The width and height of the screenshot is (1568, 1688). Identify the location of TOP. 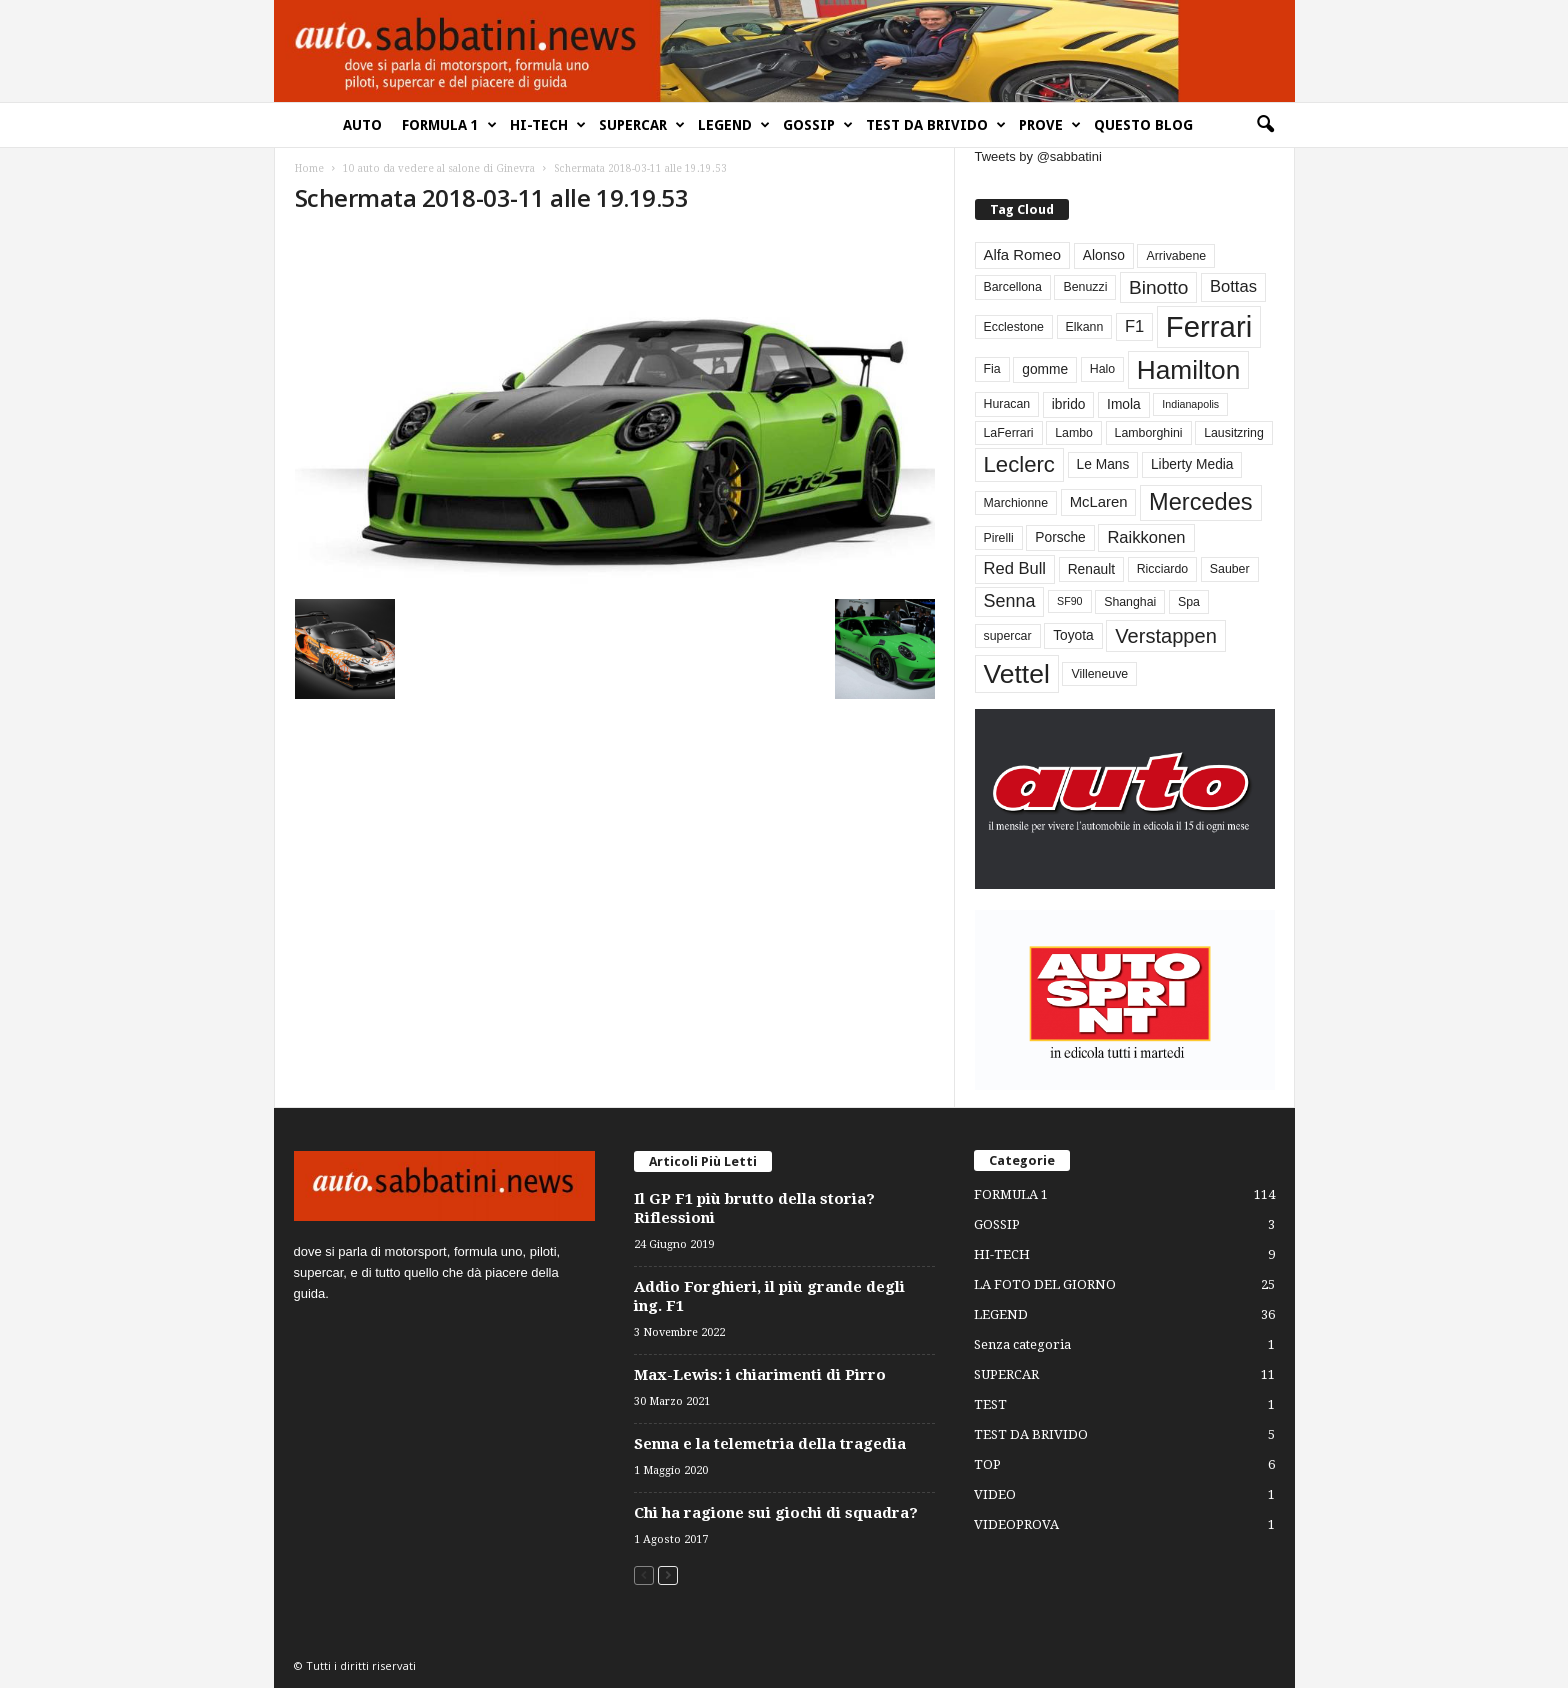
(987, 1464).